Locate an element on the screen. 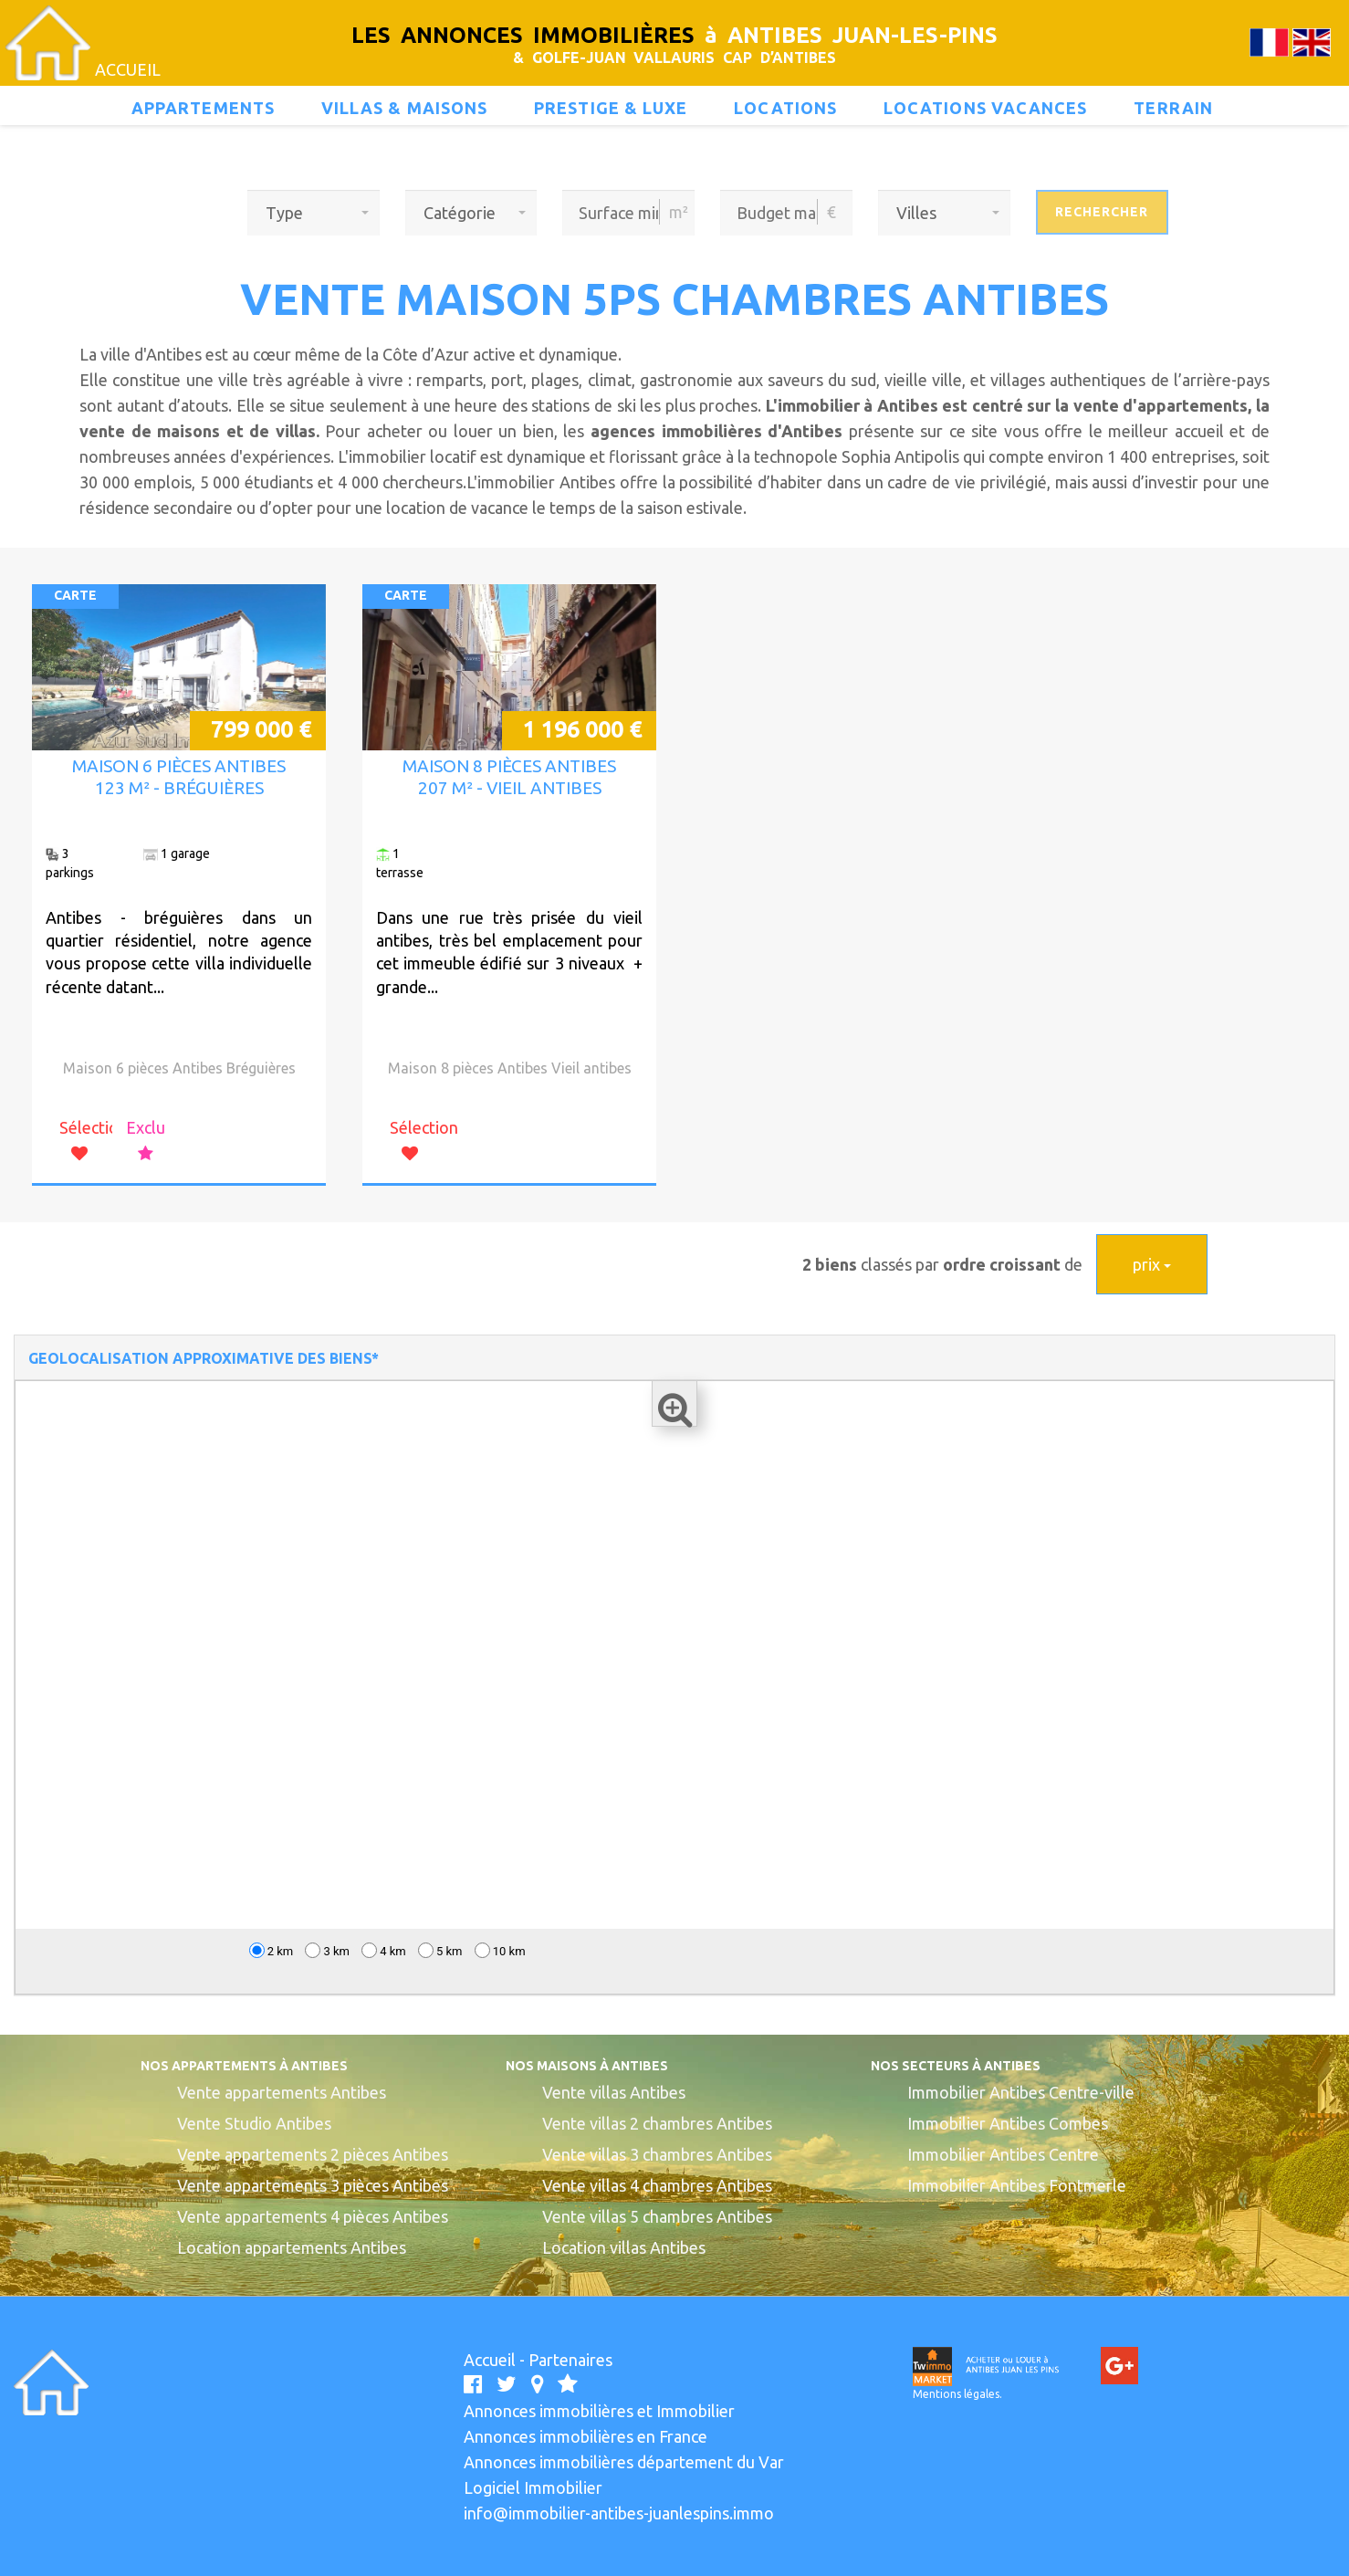  3 km is located at coordinates (327, 1950).